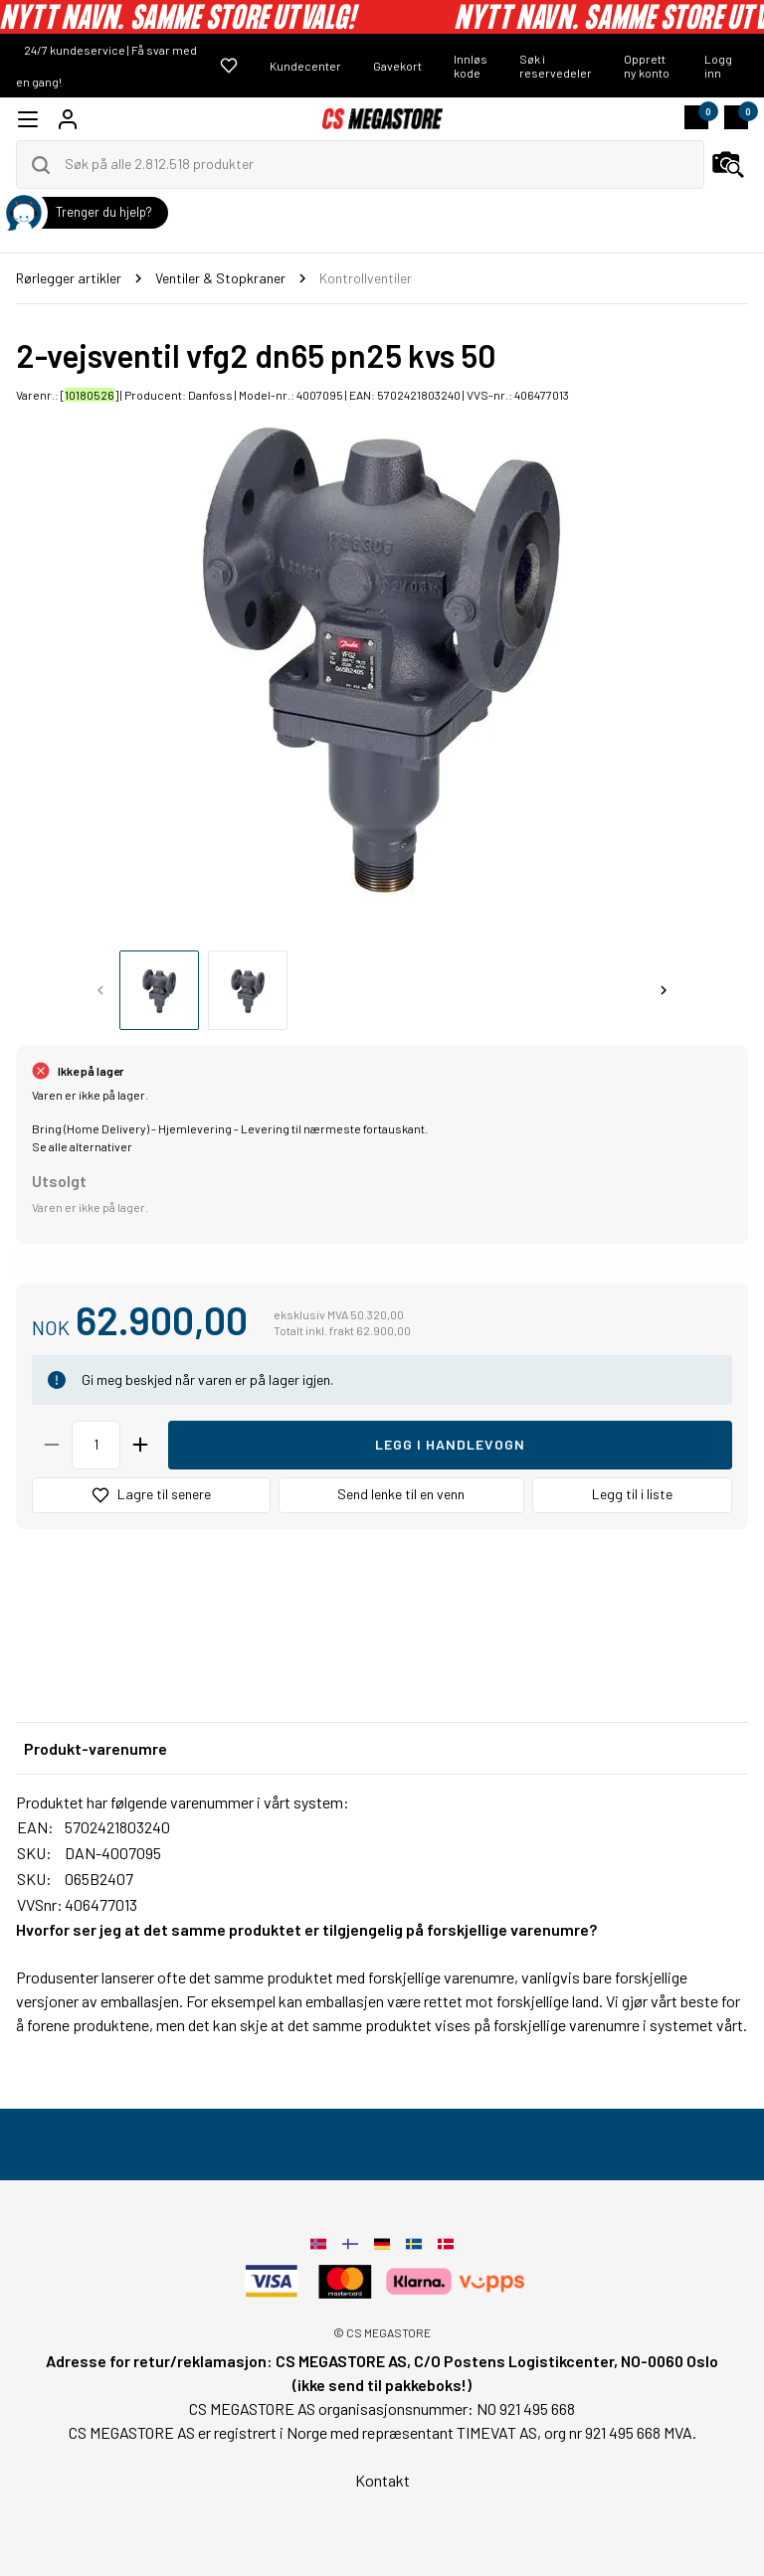 This screenshot has width=764, height=2576. What do you see at coordinates (470, 66) in the screenshot?
I see `Innløs kode` at bounding box center [470, 66].